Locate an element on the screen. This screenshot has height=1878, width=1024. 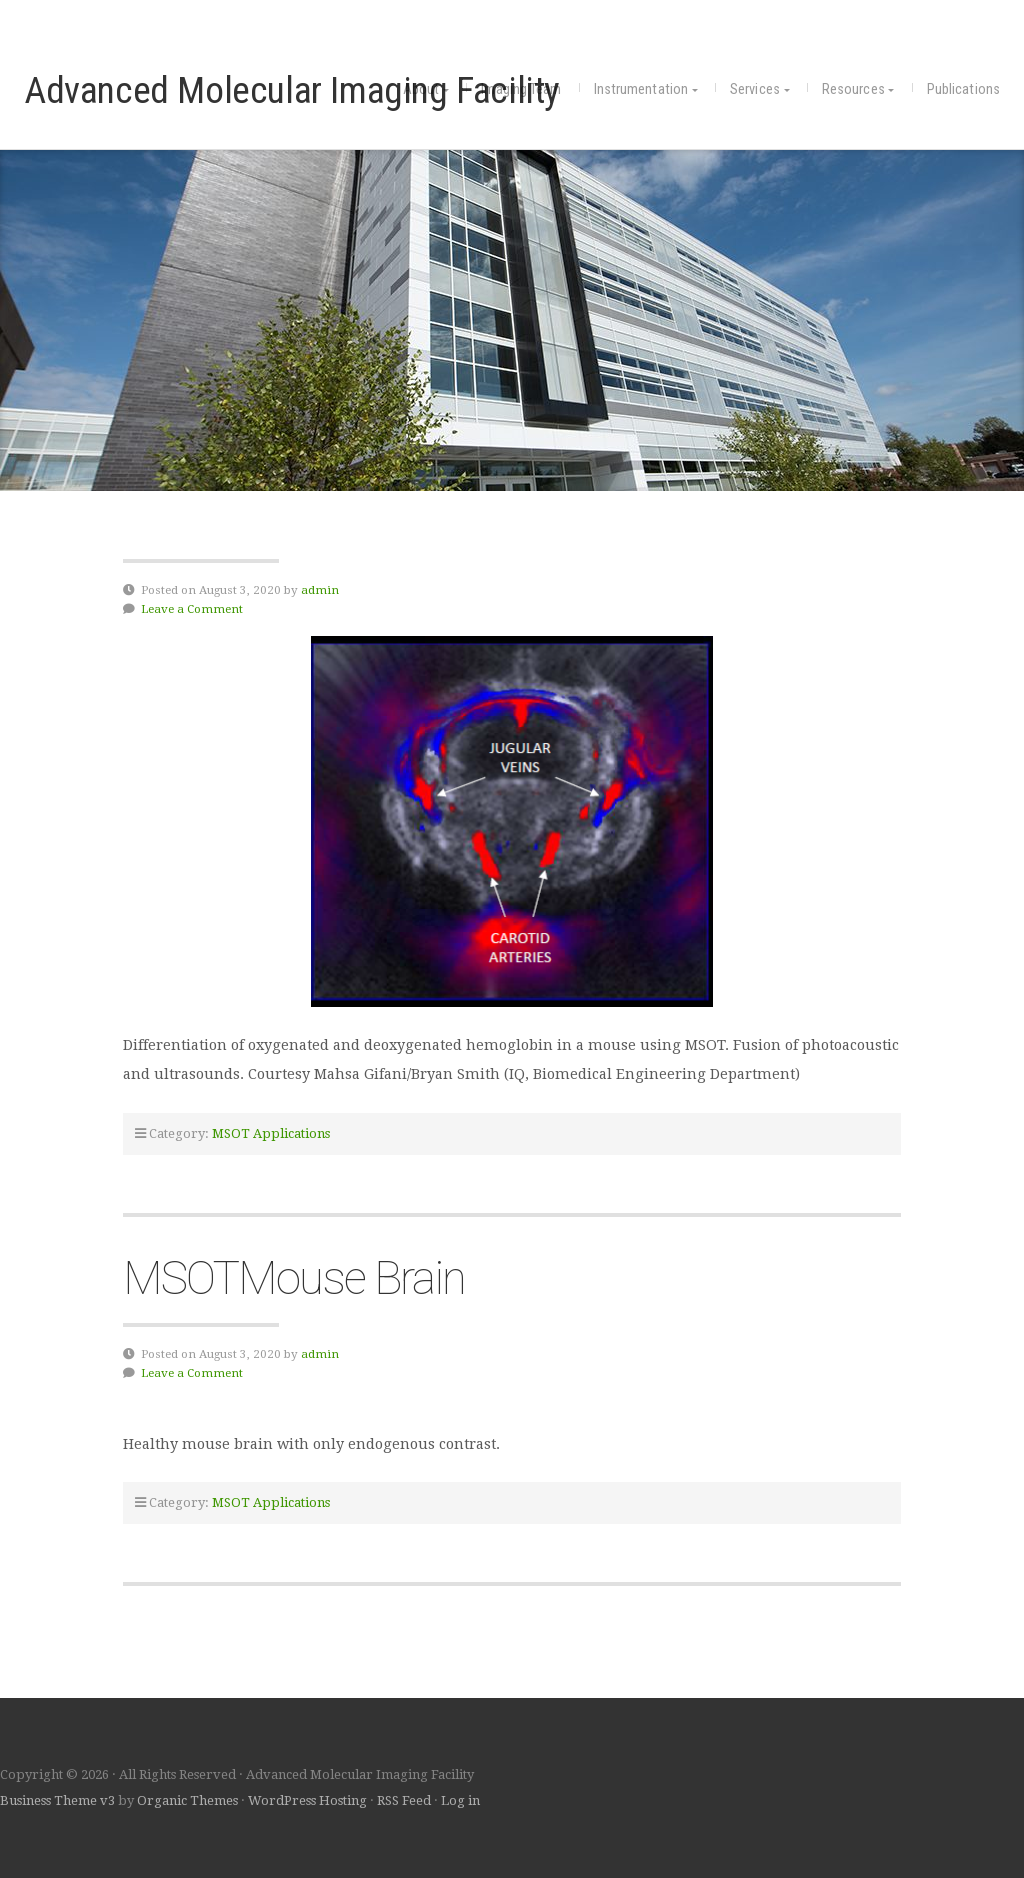
admin is located at coordinates (320, 590).